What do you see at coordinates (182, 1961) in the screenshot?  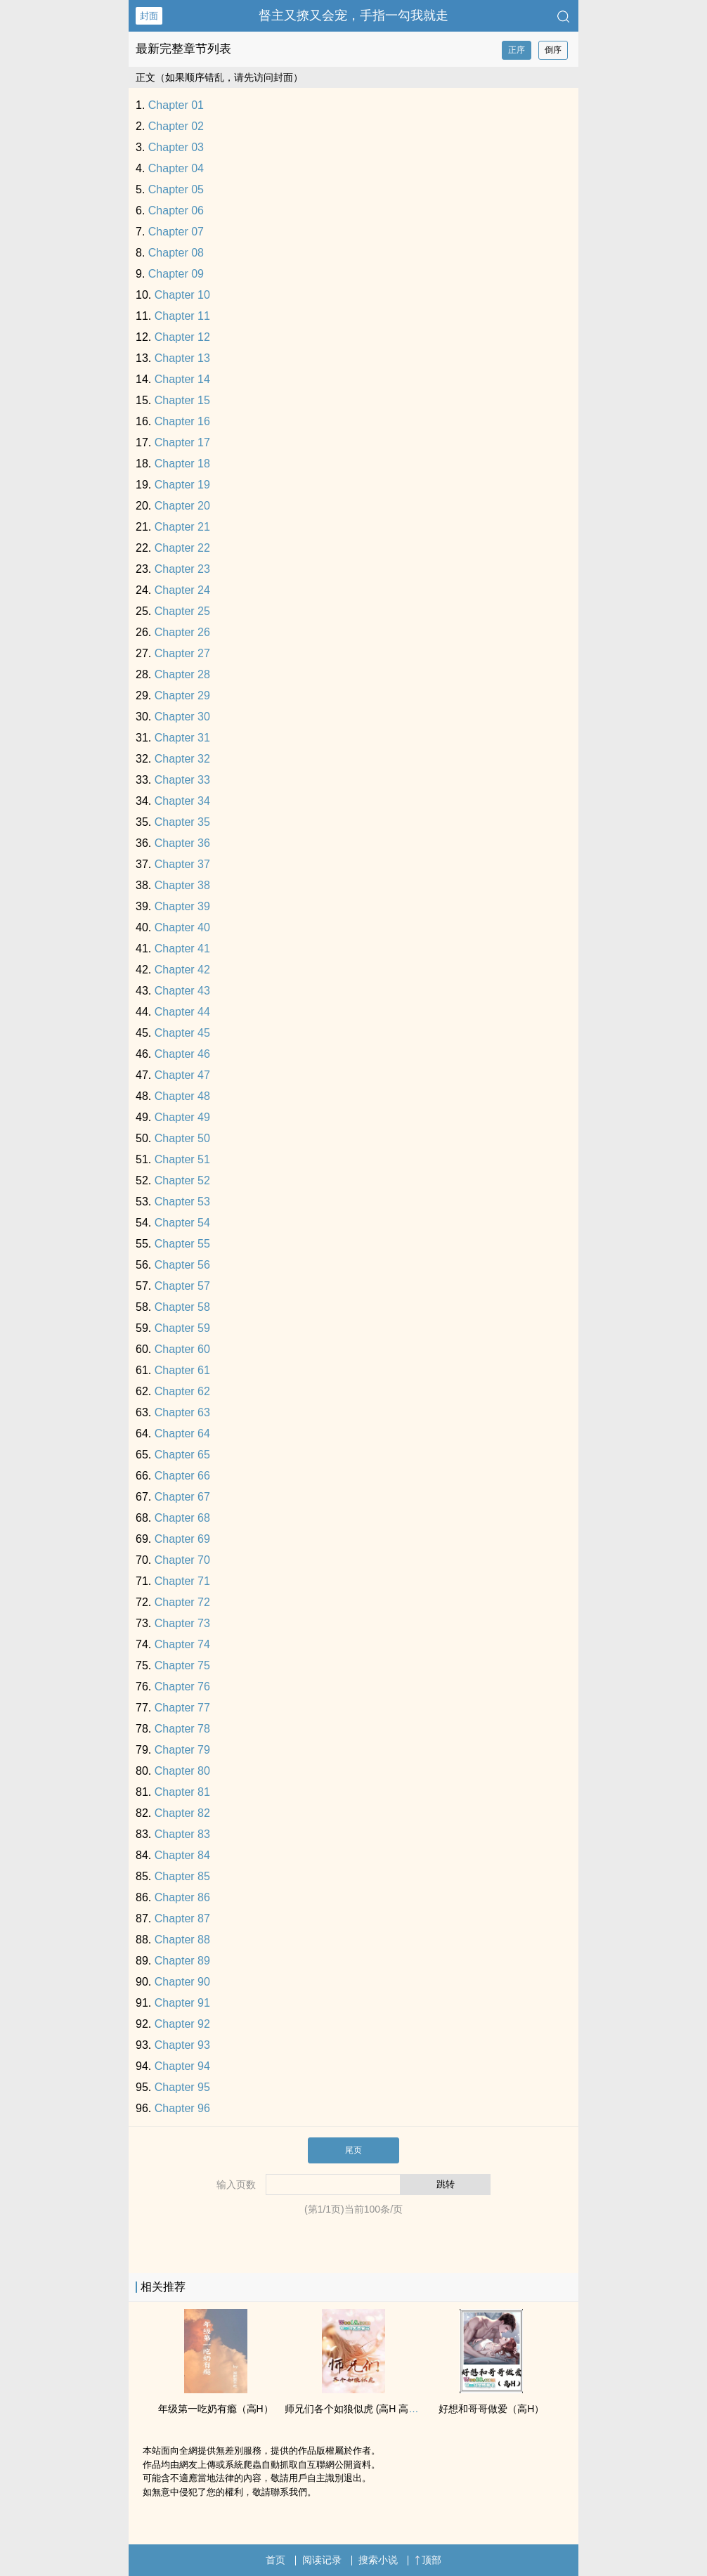 I see `Chapter 89` at bounding box center [182, 1961].